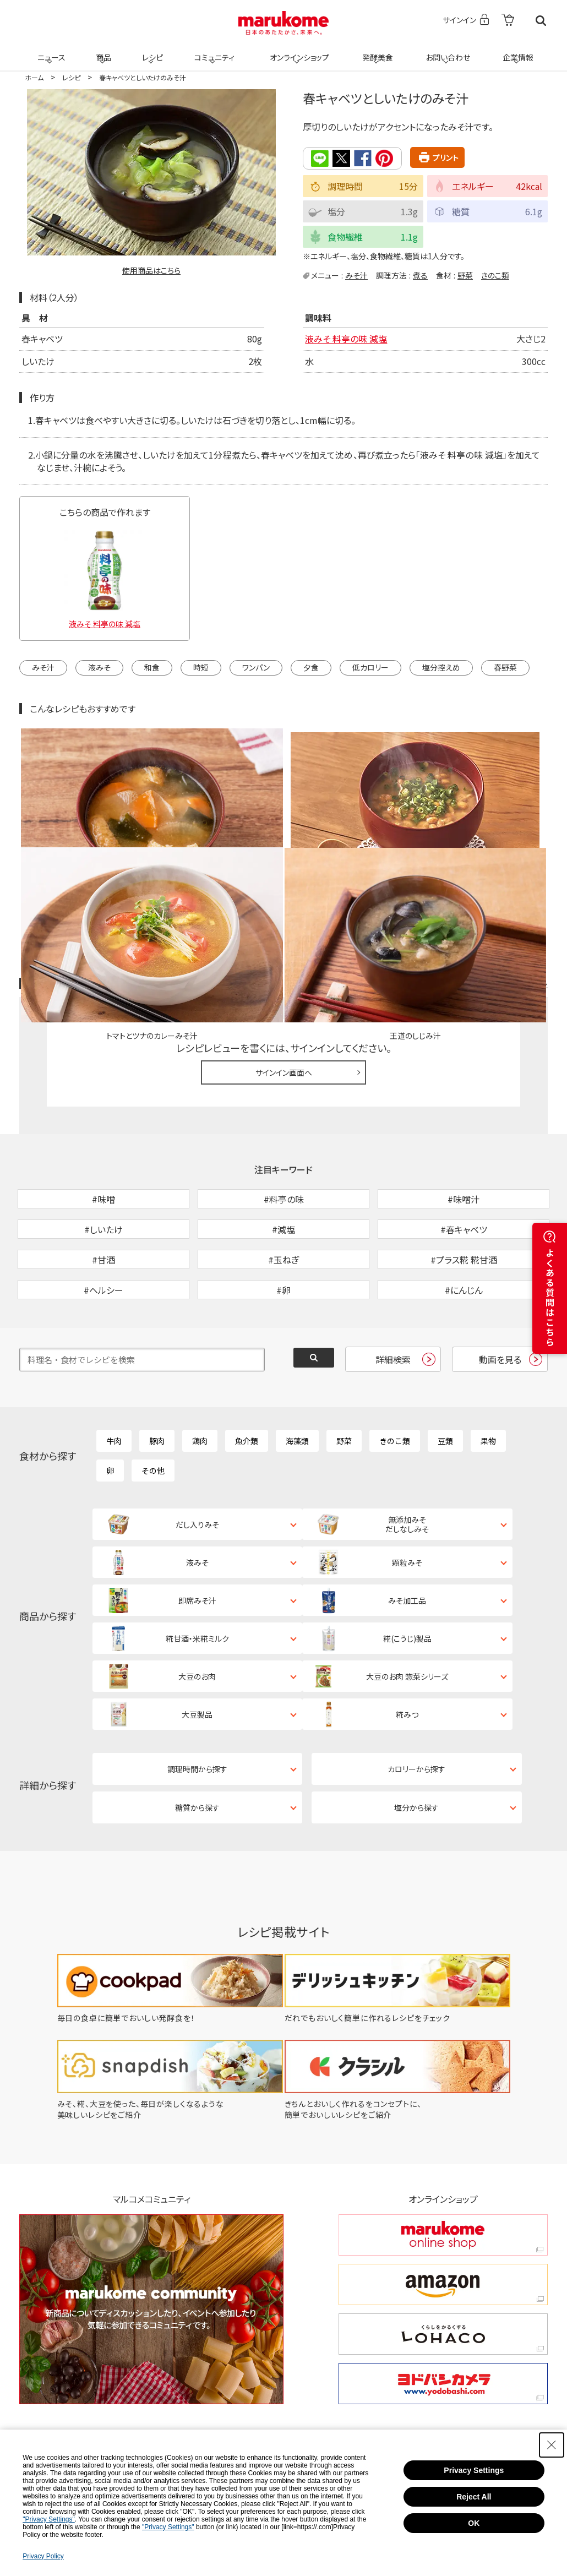  I want to click on ニュース, so click(50, 50).